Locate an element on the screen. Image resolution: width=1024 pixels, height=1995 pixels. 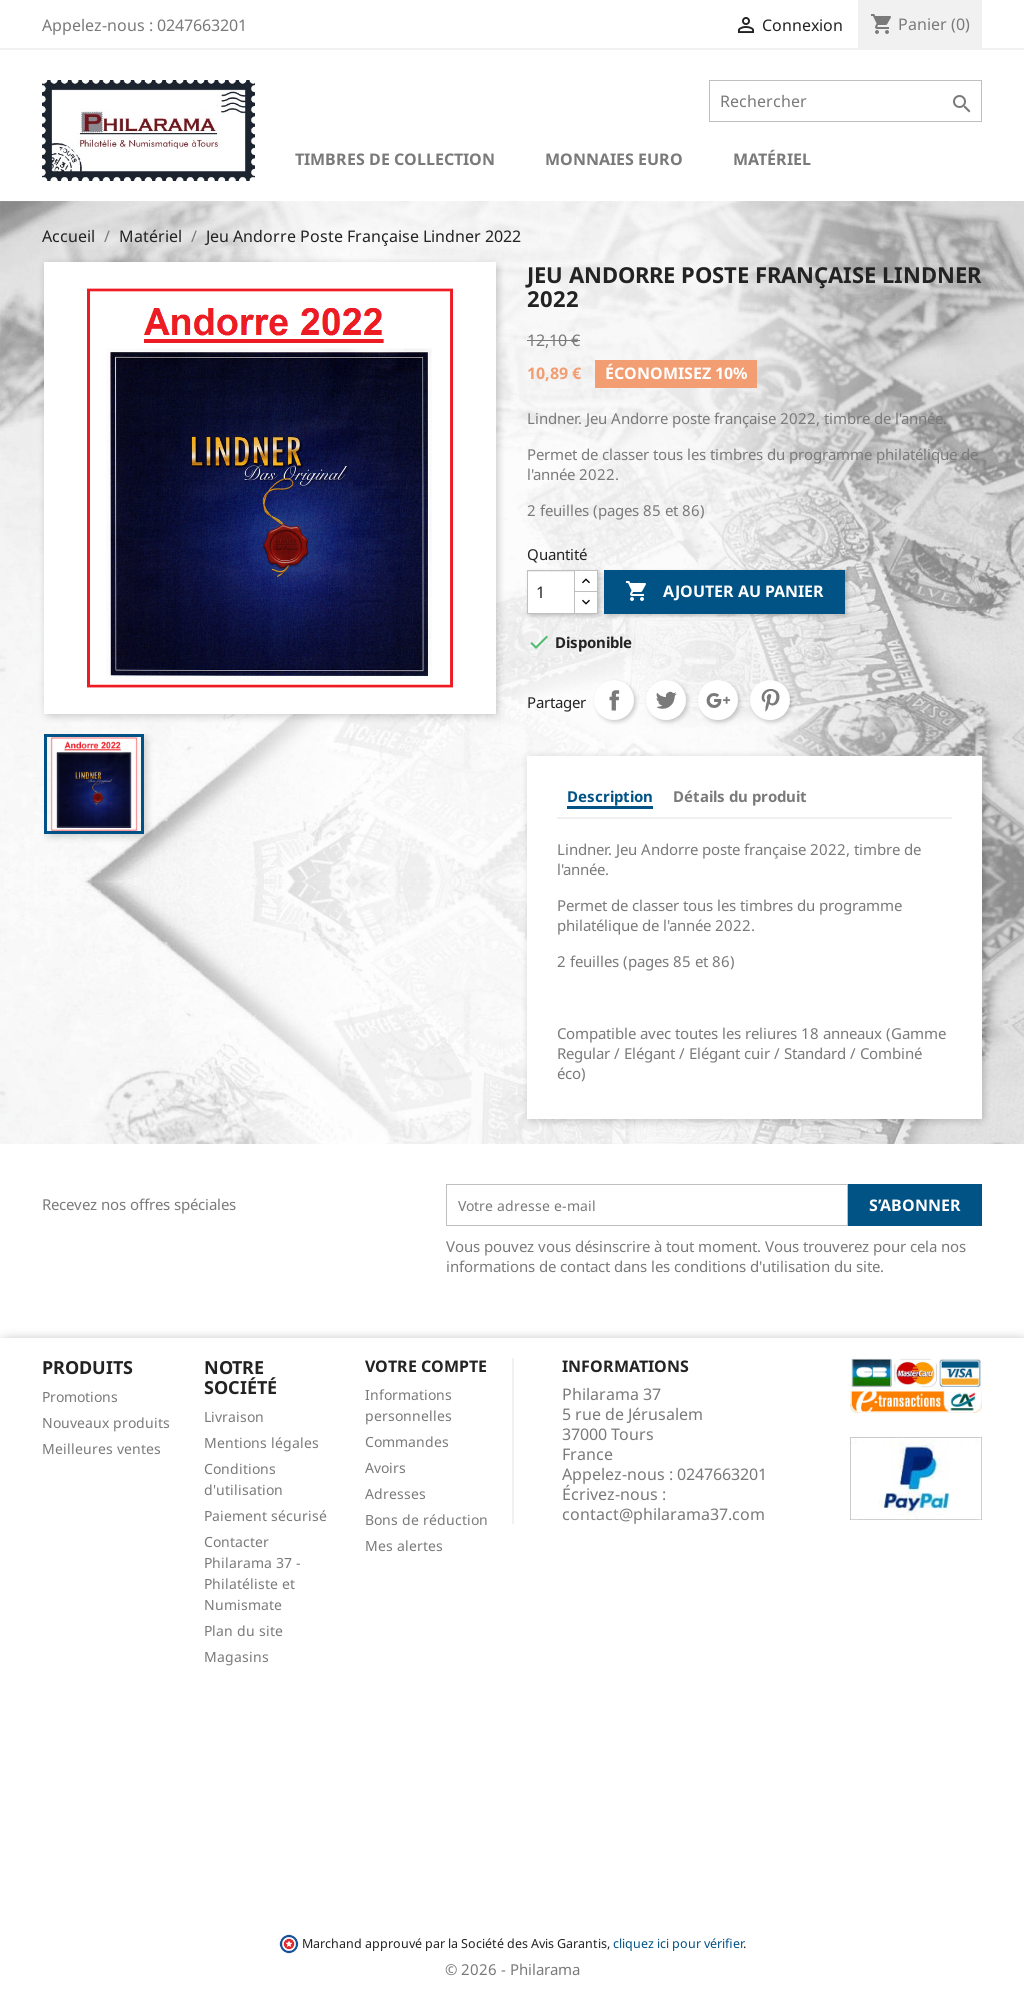
Votre compte is located at coordinates (426, 1366).